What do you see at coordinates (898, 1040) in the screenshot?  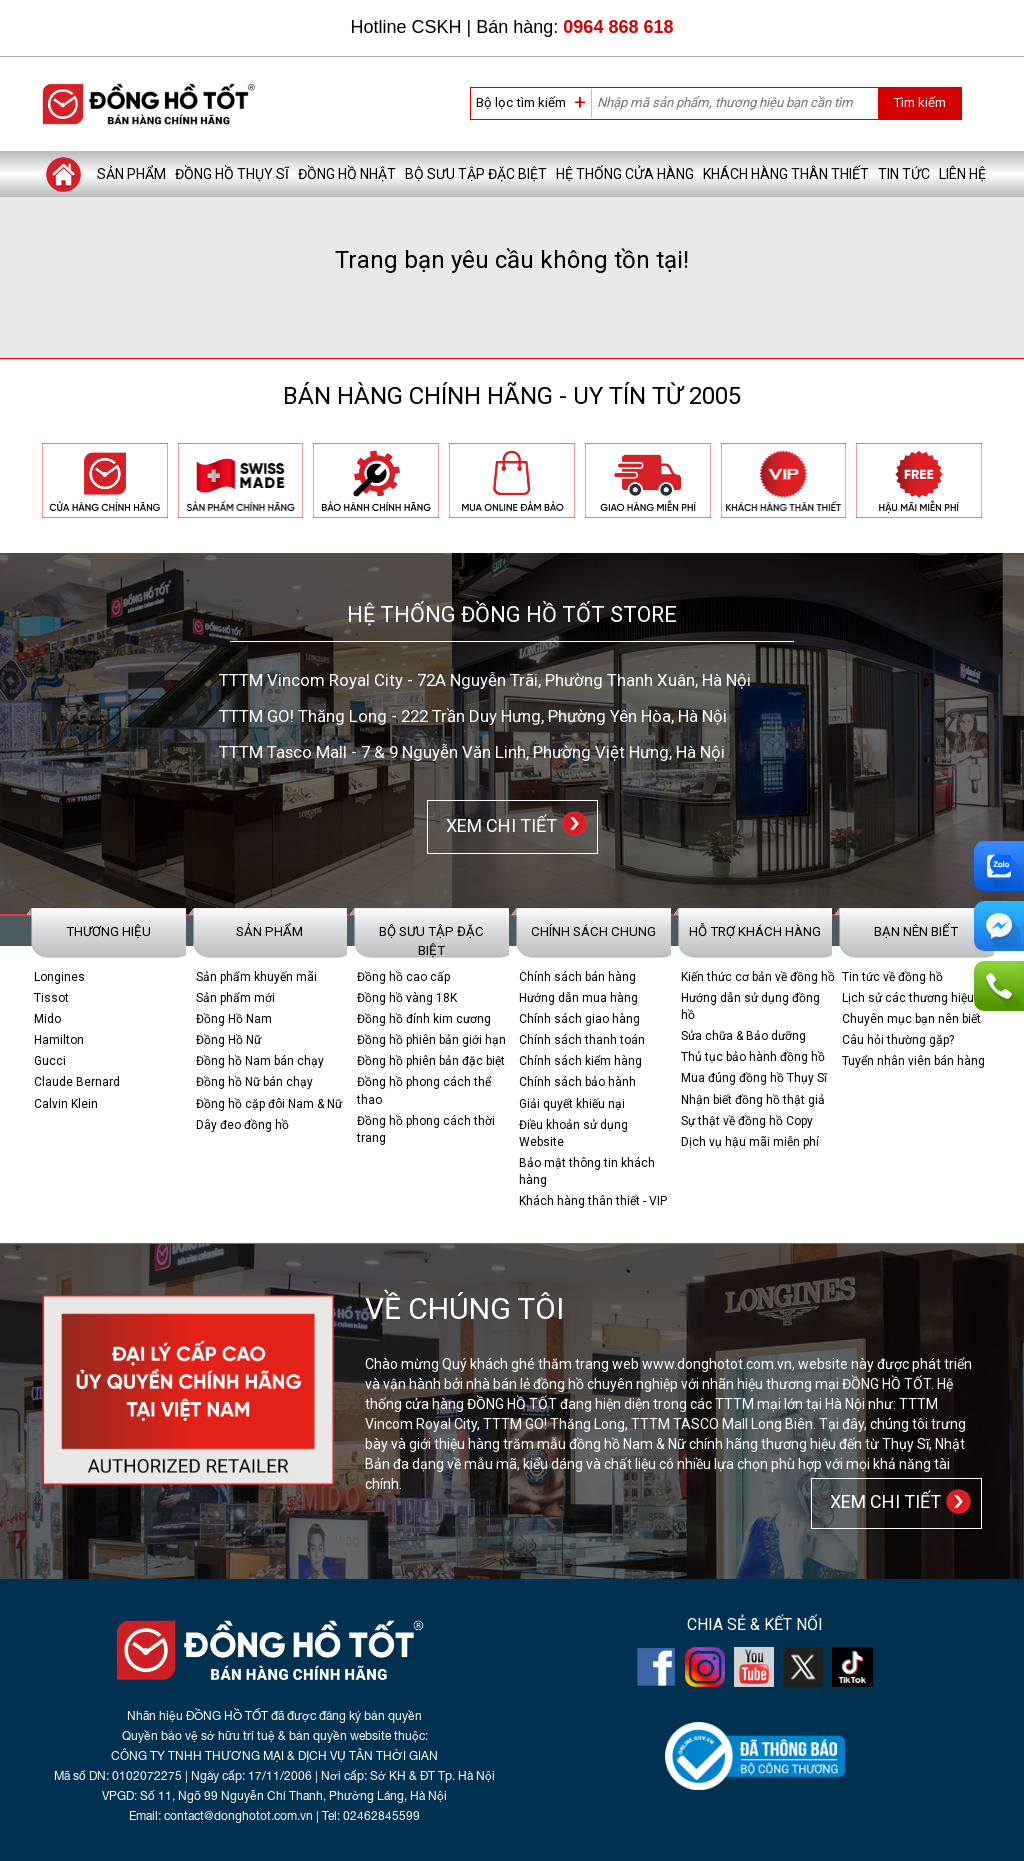 I see `Câu hỏi thường gặp?` at bounding box center [898, 1040].